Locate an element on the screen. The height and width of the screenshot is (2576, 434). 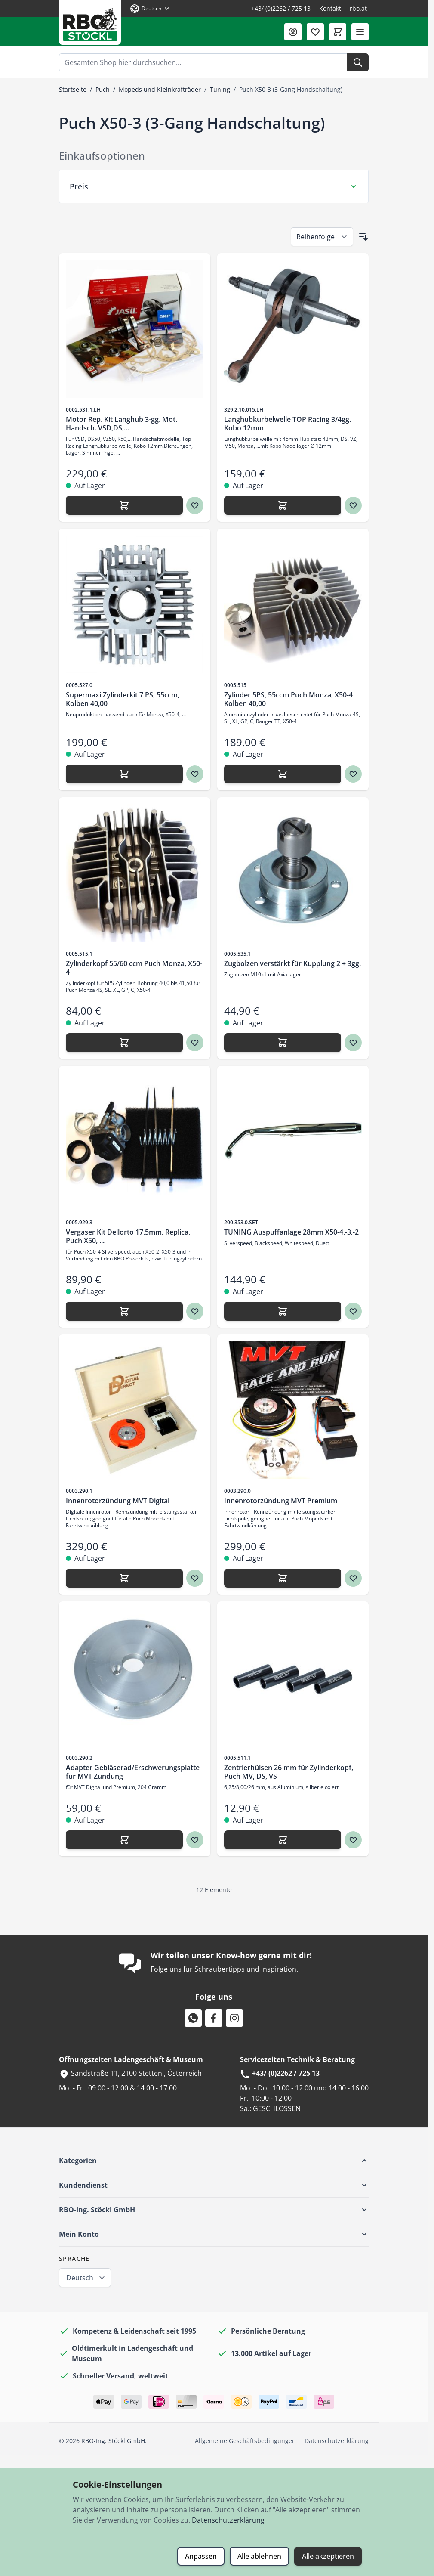
[Hinzufügen Motor Rep. Kit Langhub 3-gg. Mot. Handsch. VSD,DS,...] is located at coordinates (124, 505).